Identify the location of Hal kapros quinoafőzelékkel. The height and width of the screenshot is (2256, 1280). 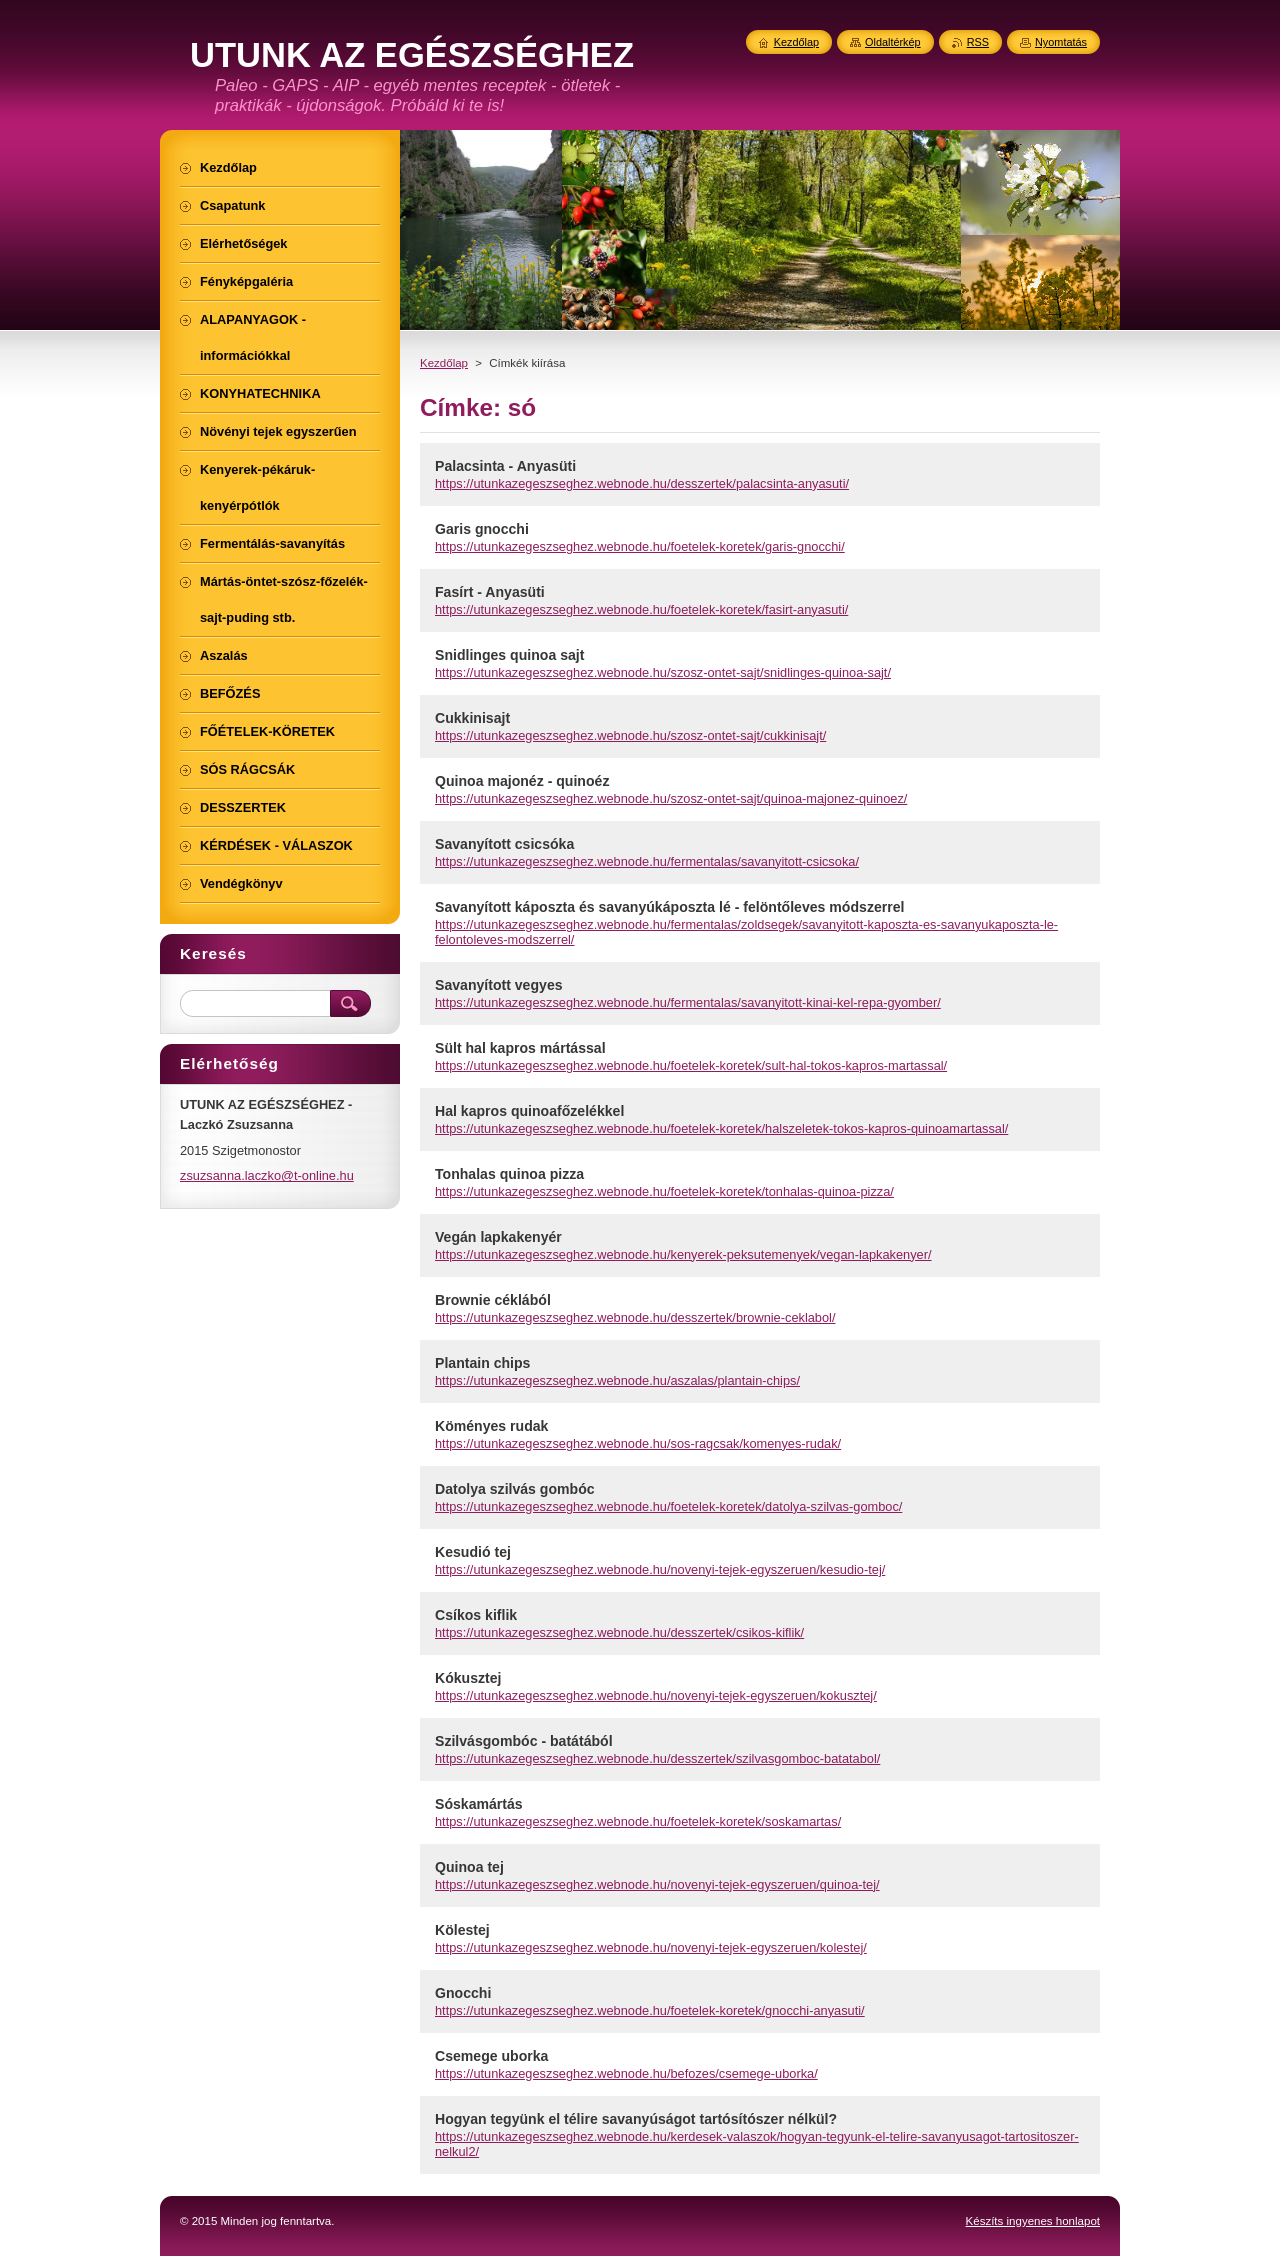
(529, 1111).